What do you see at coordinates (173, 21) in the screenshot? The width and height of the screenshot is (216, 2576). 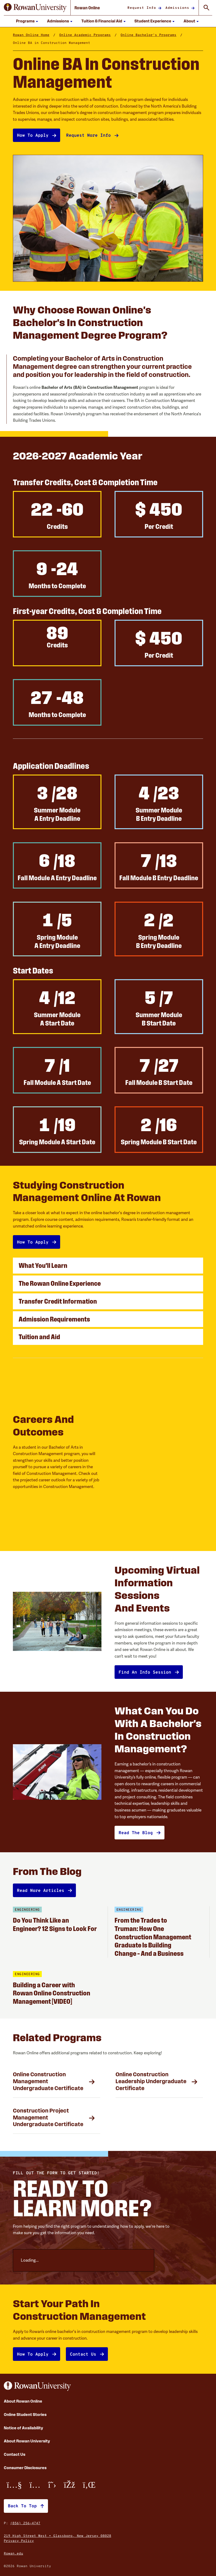 I see `[Show submenu for Student Experience]` at bounding box center [173, 21].